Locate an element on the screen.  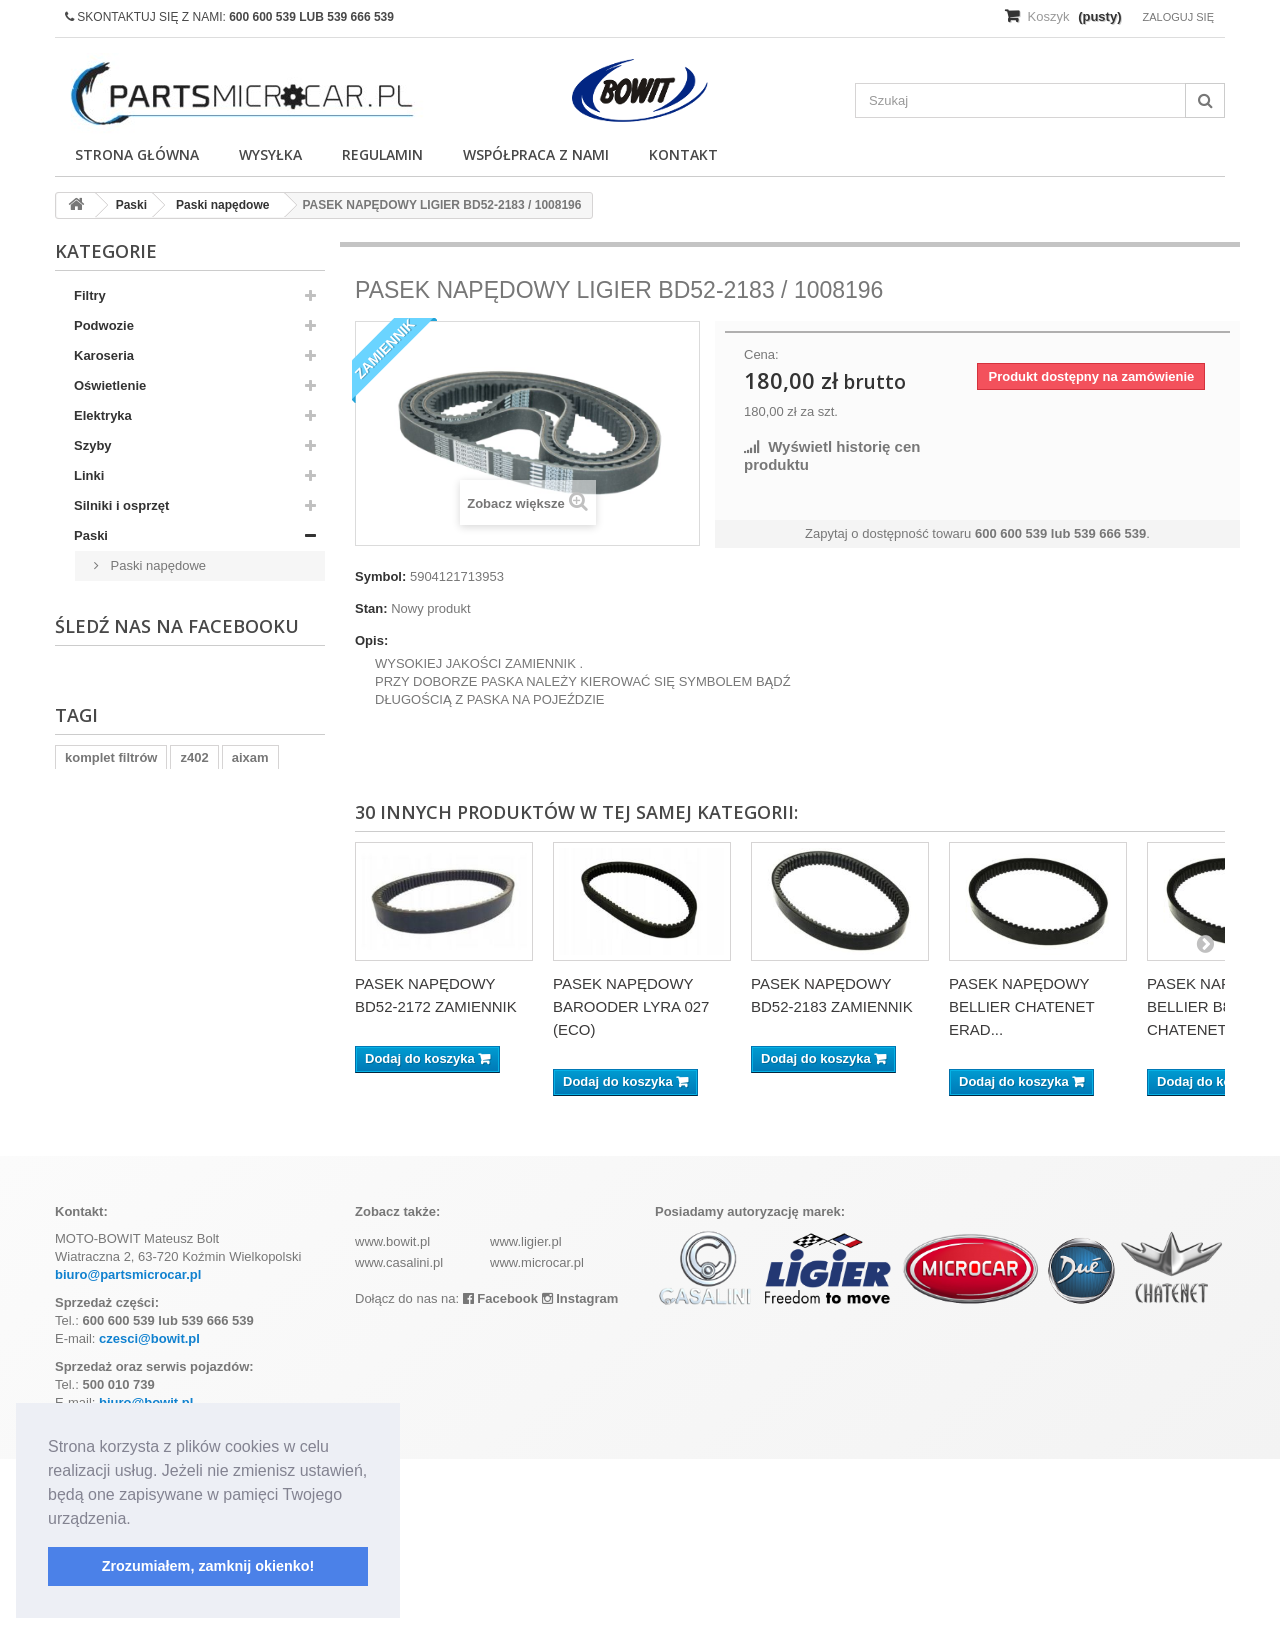
PASEK NAPĘDOWY BELLIER CHATENET ERAD... is located at coordinates (1021, 1006).